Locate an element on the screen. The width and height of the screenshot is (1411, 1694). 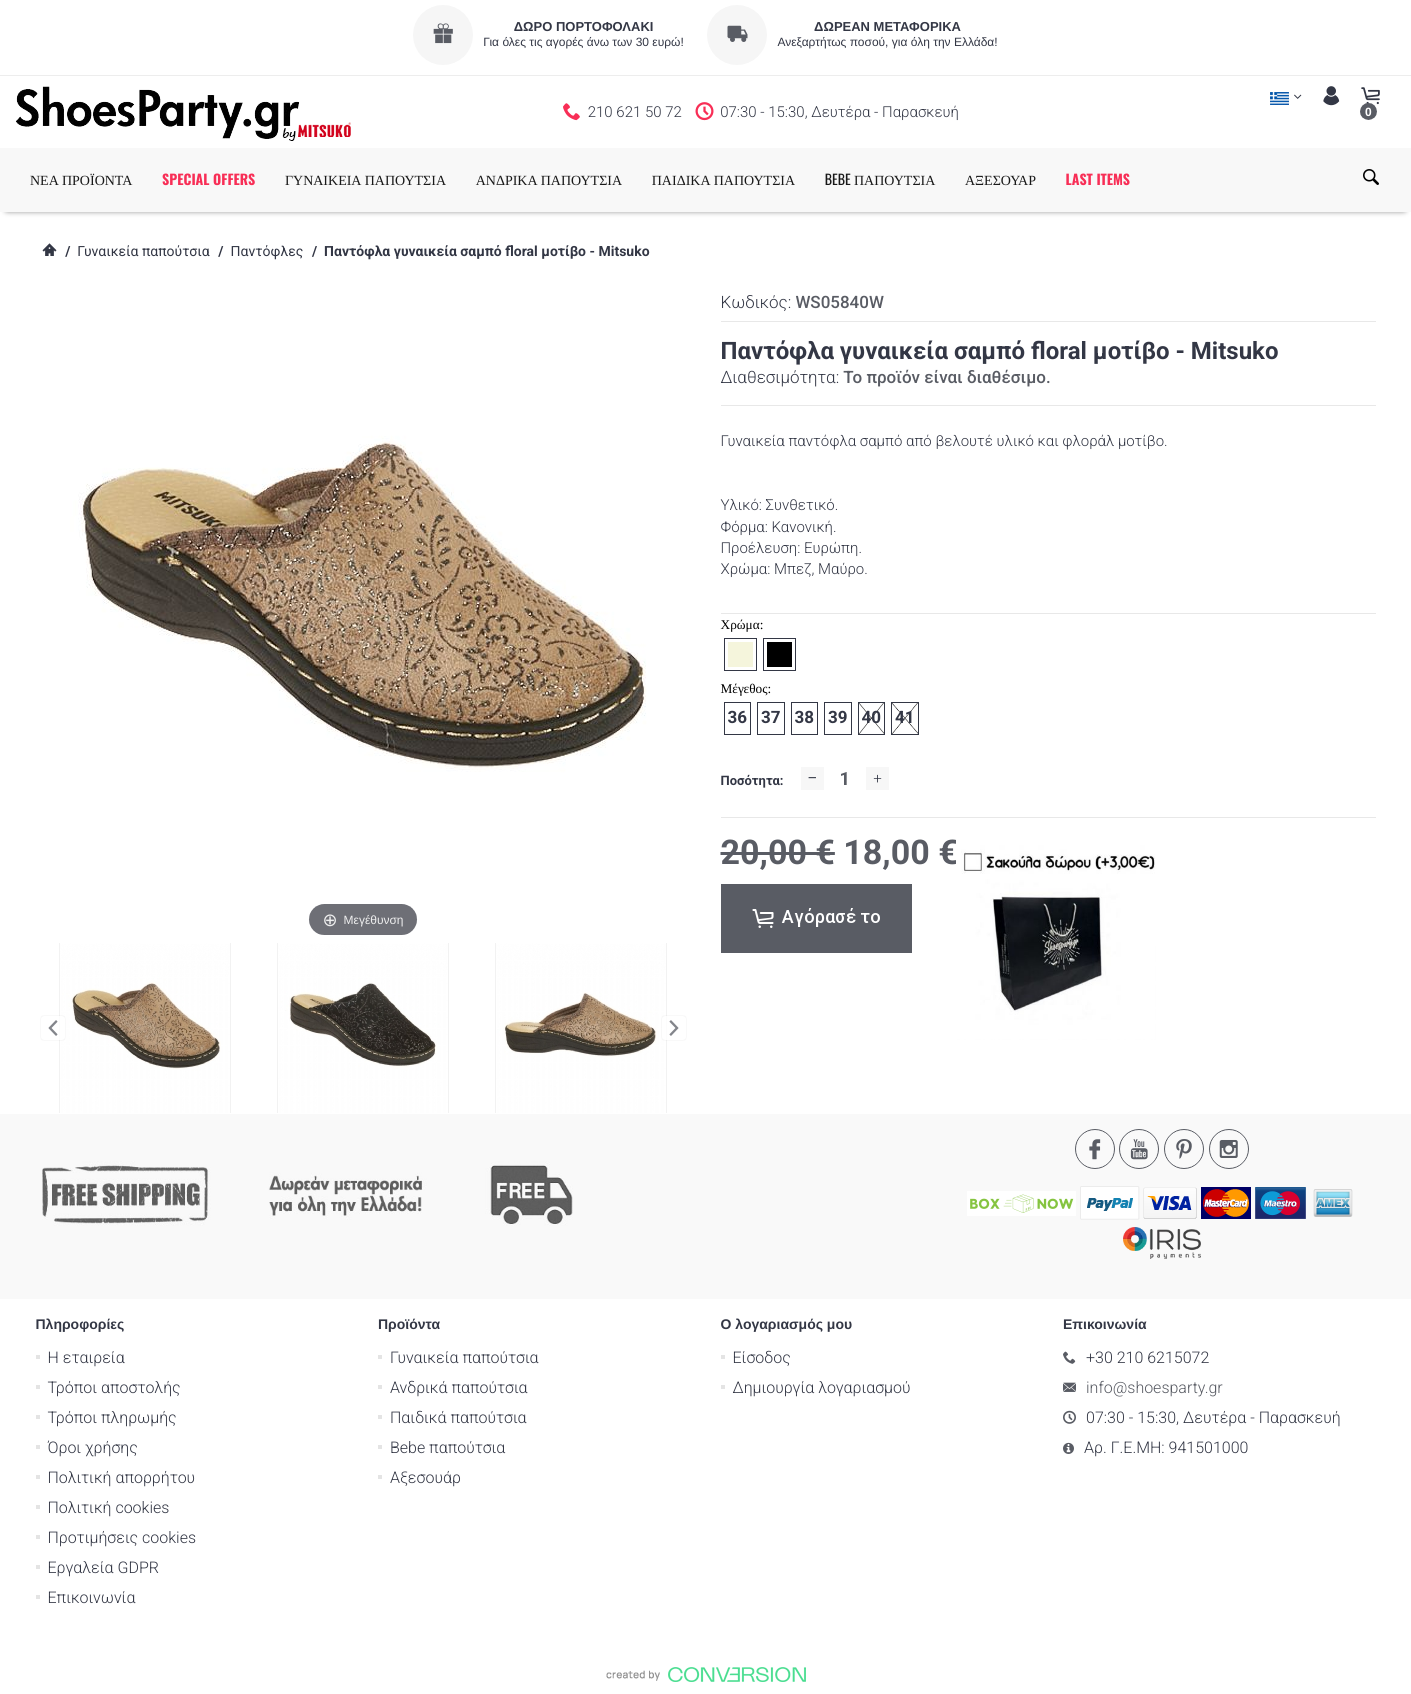
Επικοινωνία is located at coordinates (92, 1596).